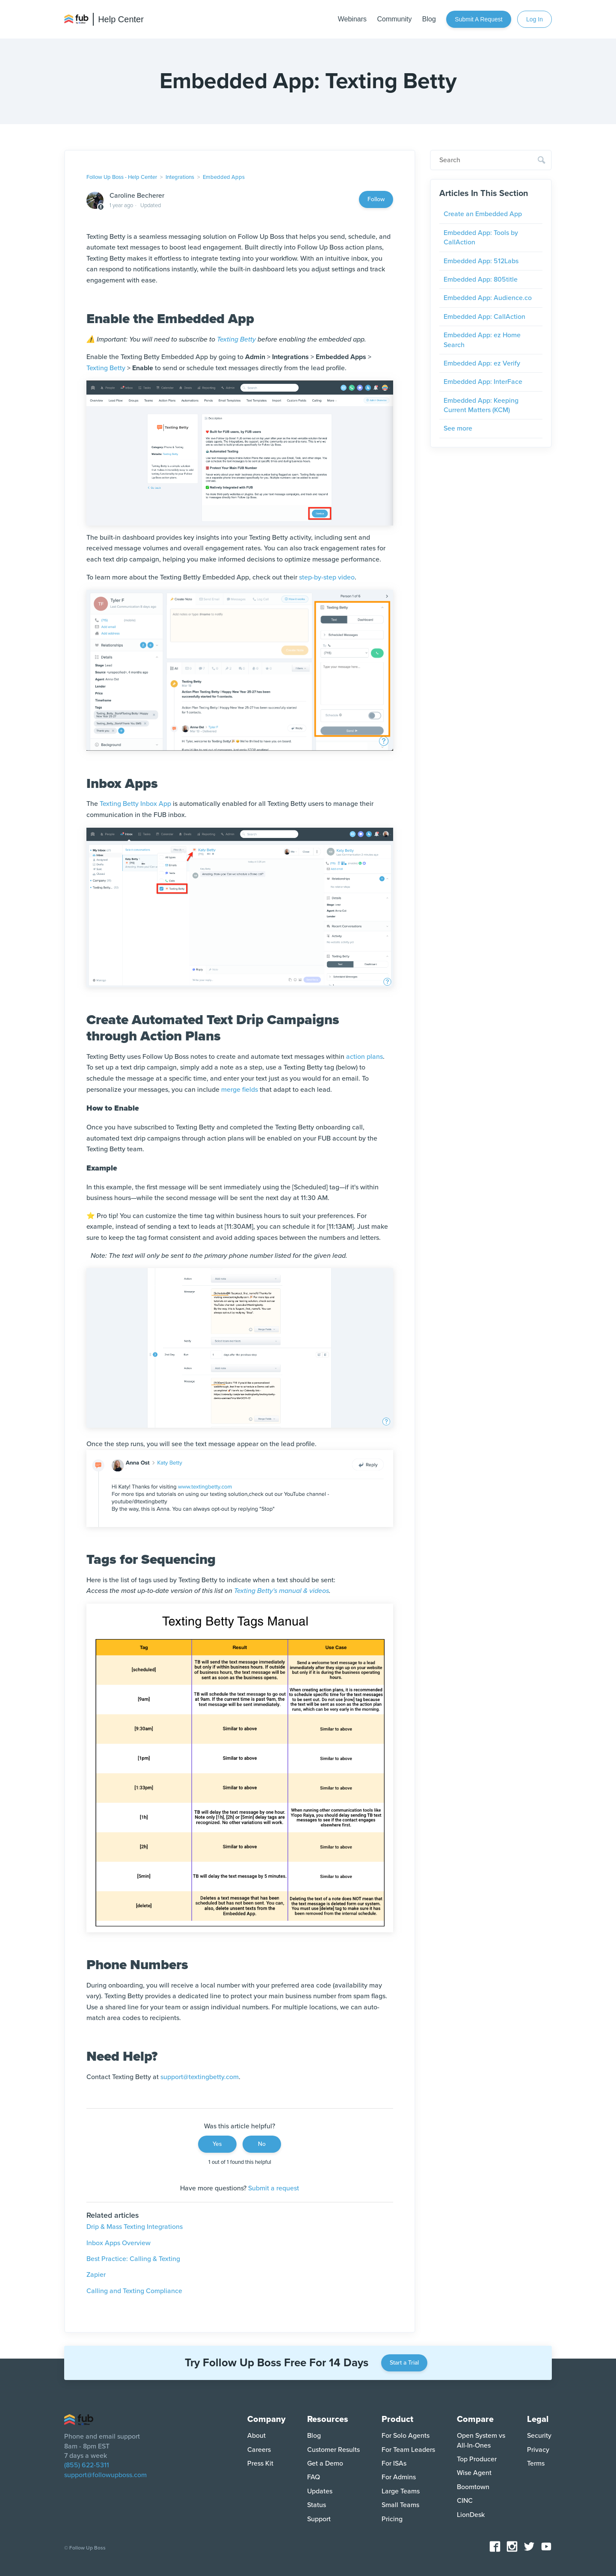  I want to click on Inbox Apps Overview, so click(118, 2243).